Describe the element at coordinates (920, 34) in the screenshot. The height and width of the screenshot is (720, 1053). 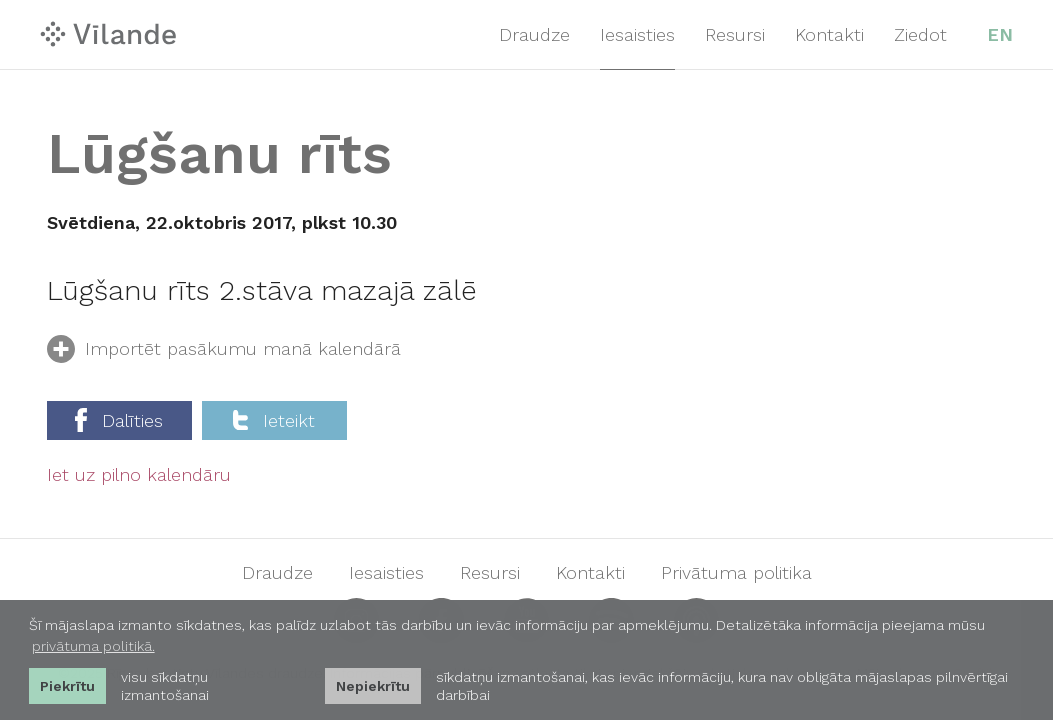
I see `Ziedot` at that location.